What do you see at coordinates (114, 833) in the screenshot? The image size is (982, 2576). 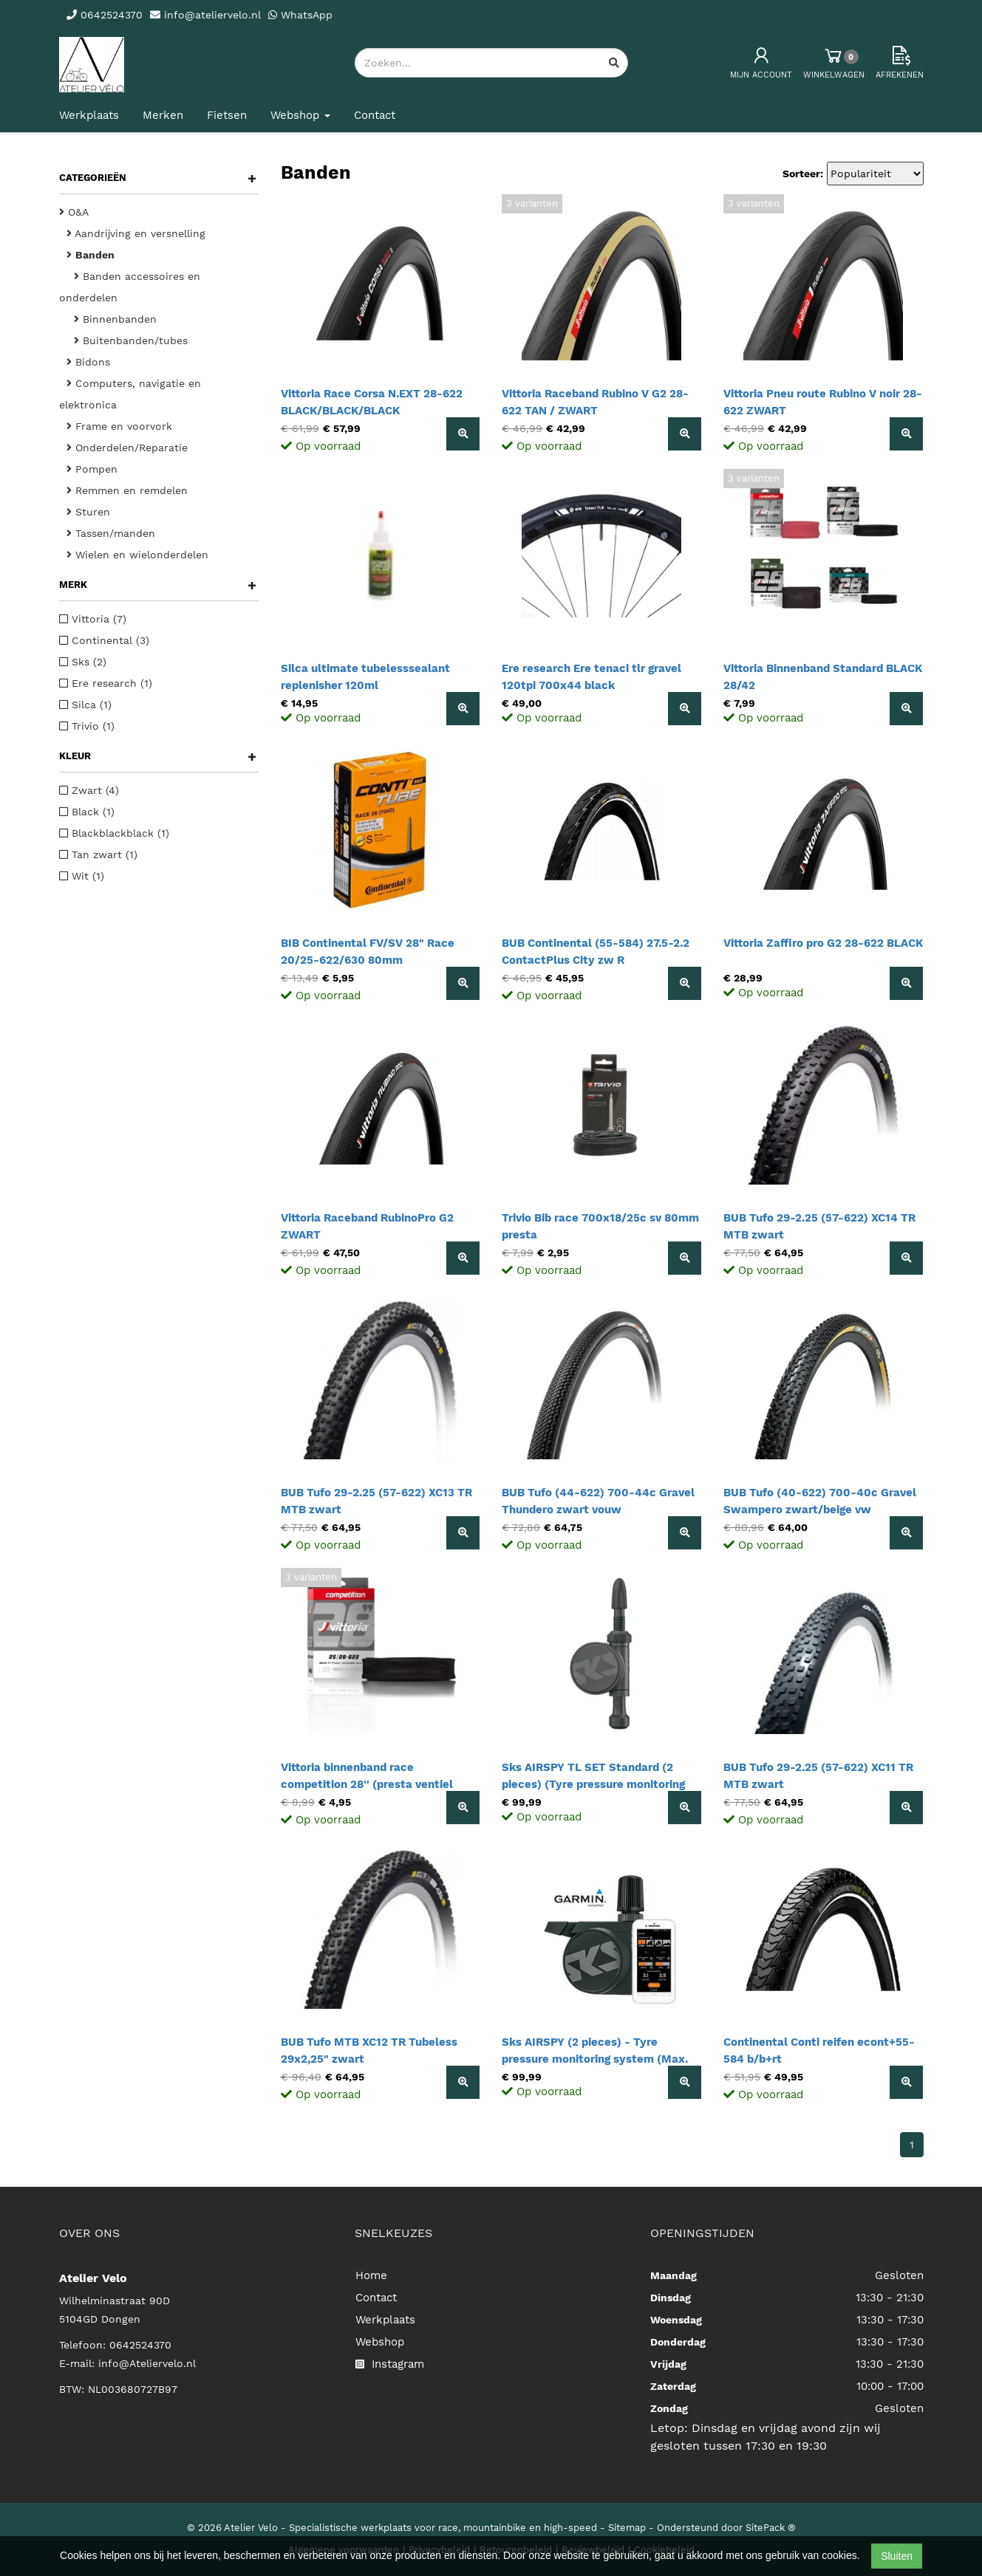 I see `Blackblackblack (1)` at bounding box center [114, 833].